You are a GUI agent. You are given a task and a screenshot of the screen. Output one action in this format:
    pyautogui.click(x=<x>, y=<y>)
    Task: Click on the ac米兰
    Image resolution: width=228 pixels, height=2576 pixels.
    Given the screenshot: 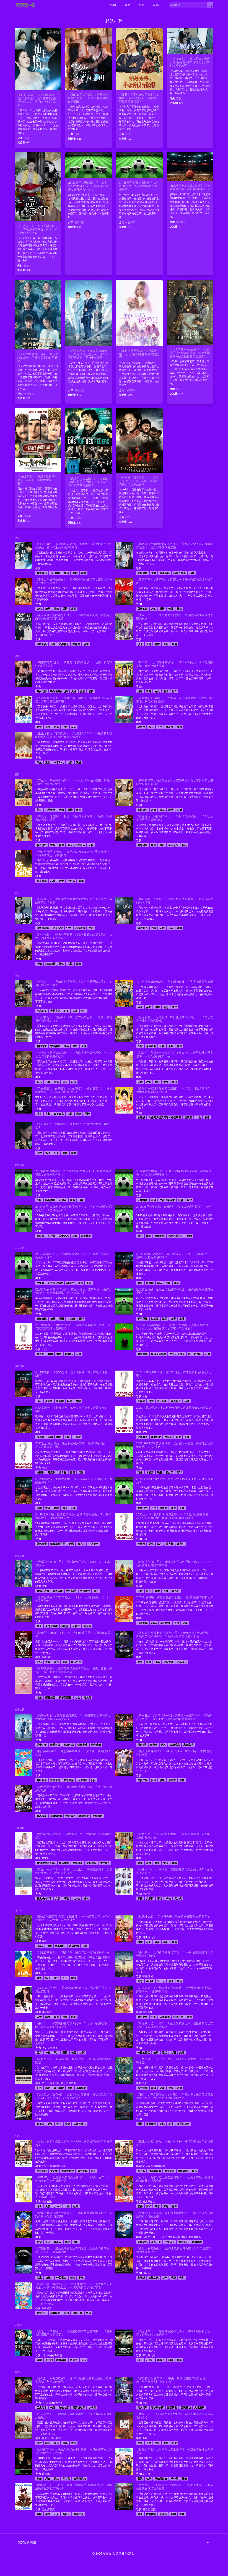 What is the action you would take?
    pyautogui.click(x=70, y=1283)
    